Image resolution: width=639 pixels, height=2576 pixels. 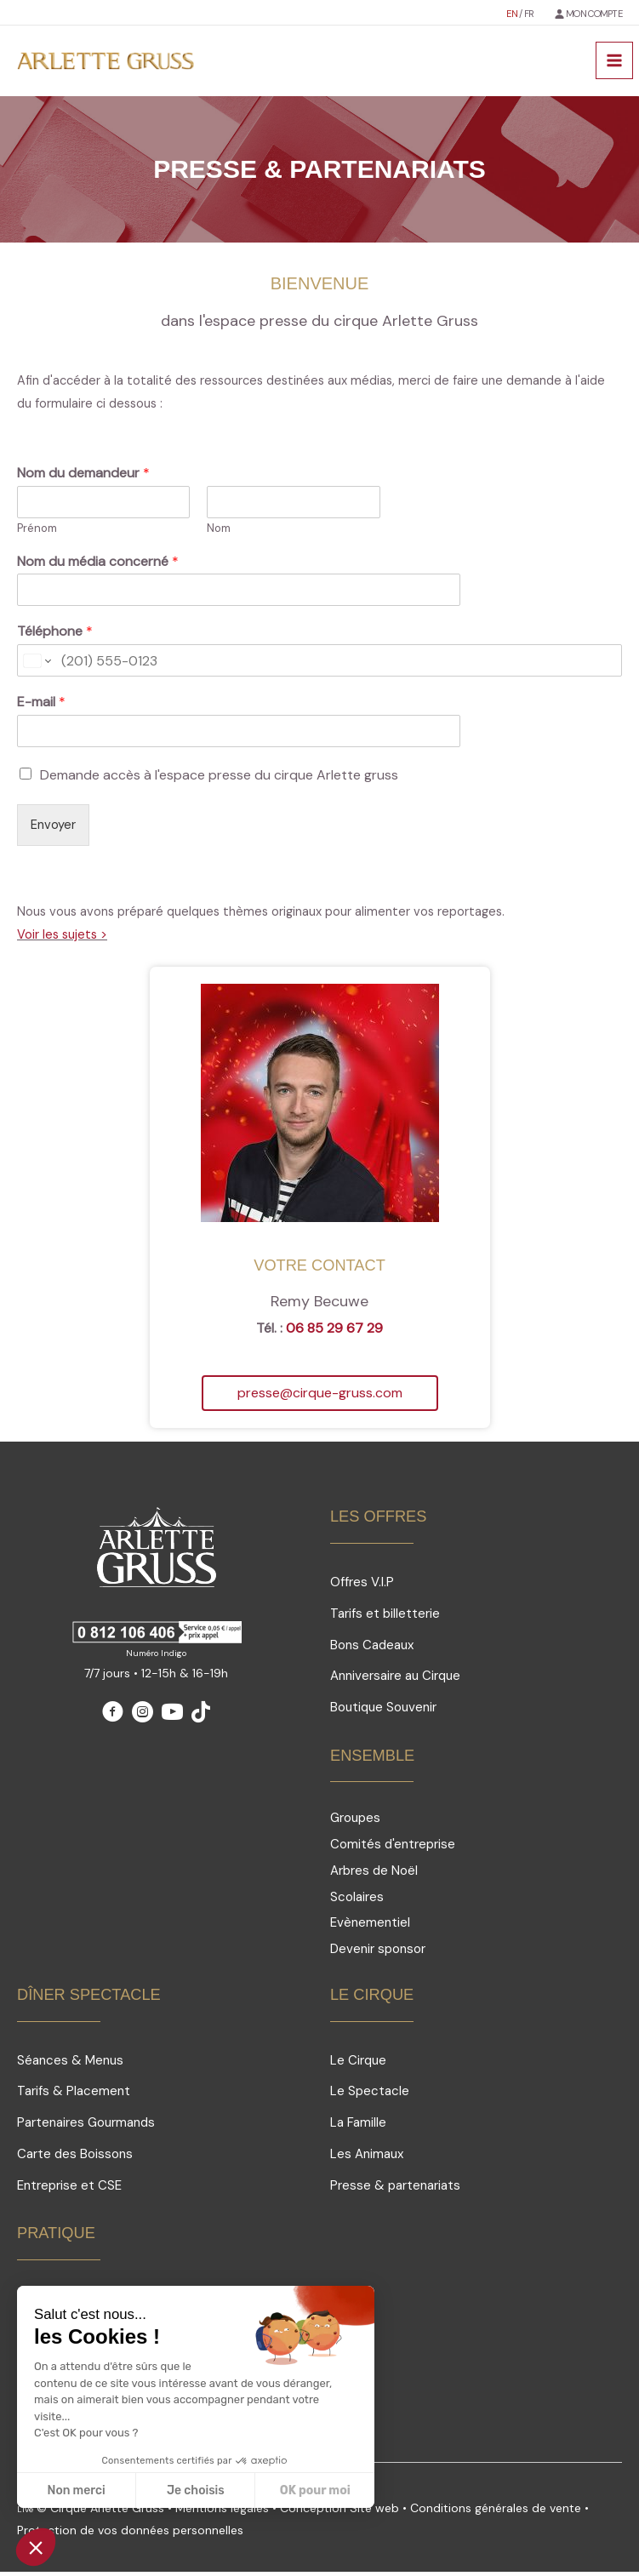 What do you see at coordinates (319, 664) in the screenshot?
I see `[Téléphone]` at bounding box center [319, 664].